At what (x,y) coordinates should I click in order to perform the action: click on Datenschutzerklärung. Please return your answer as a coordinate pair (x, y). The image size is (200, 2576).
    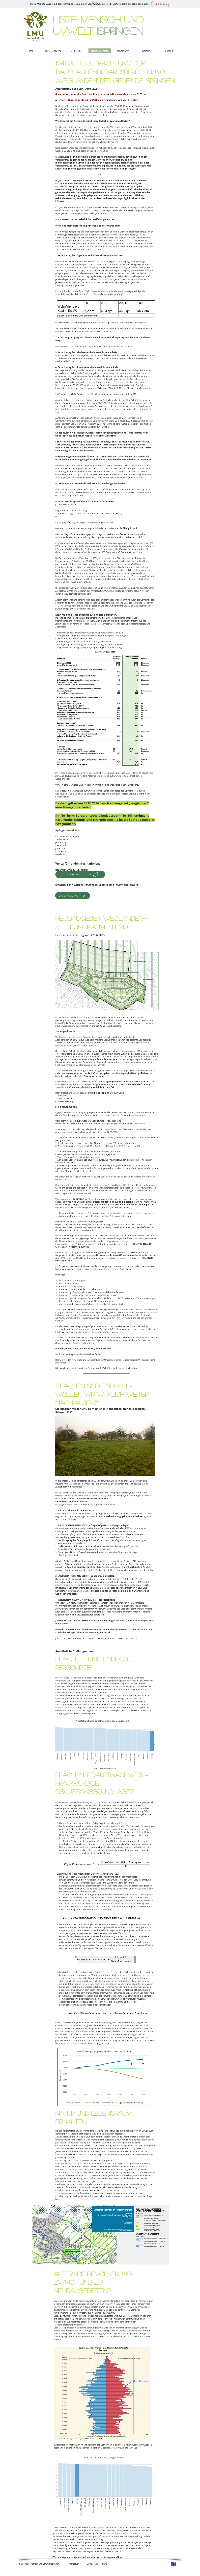
    Looking at the image, I should click on (97, 2563).